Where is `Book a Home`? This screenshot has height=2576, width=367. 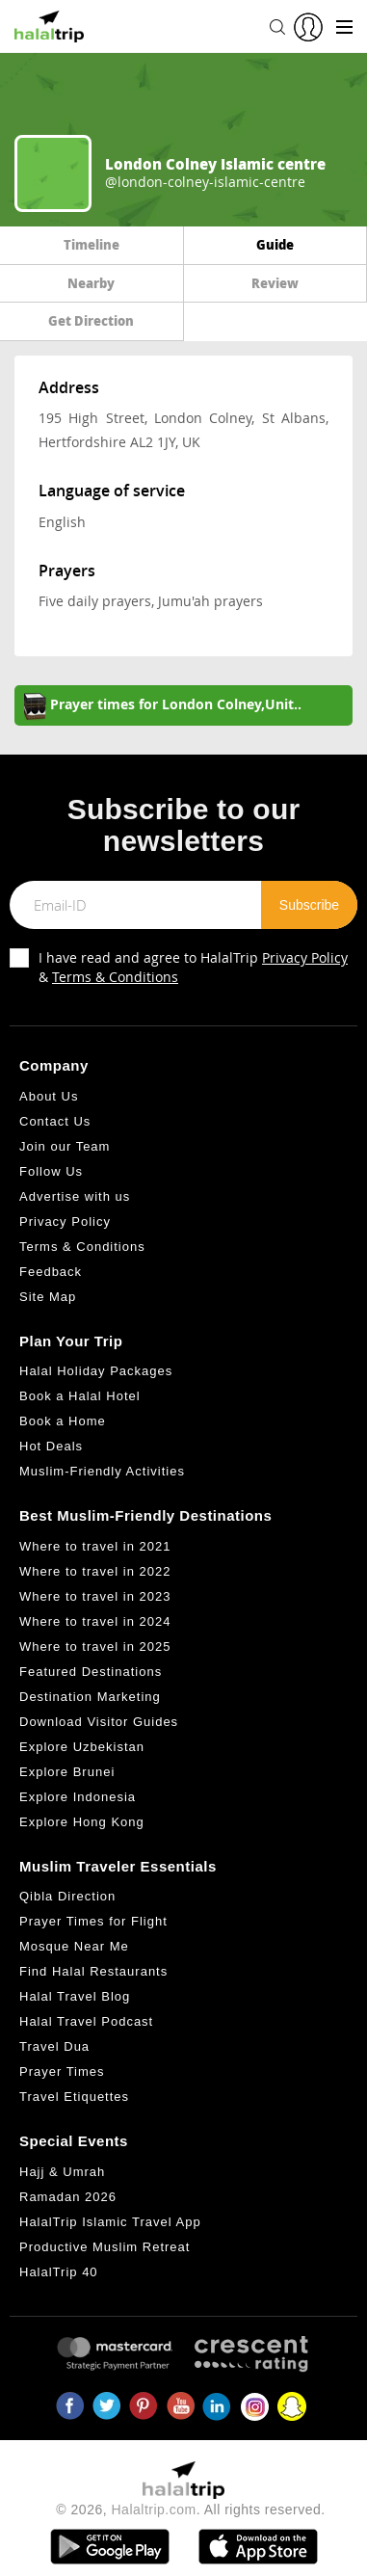 Book a Home is located at coordinates (62, 1421).